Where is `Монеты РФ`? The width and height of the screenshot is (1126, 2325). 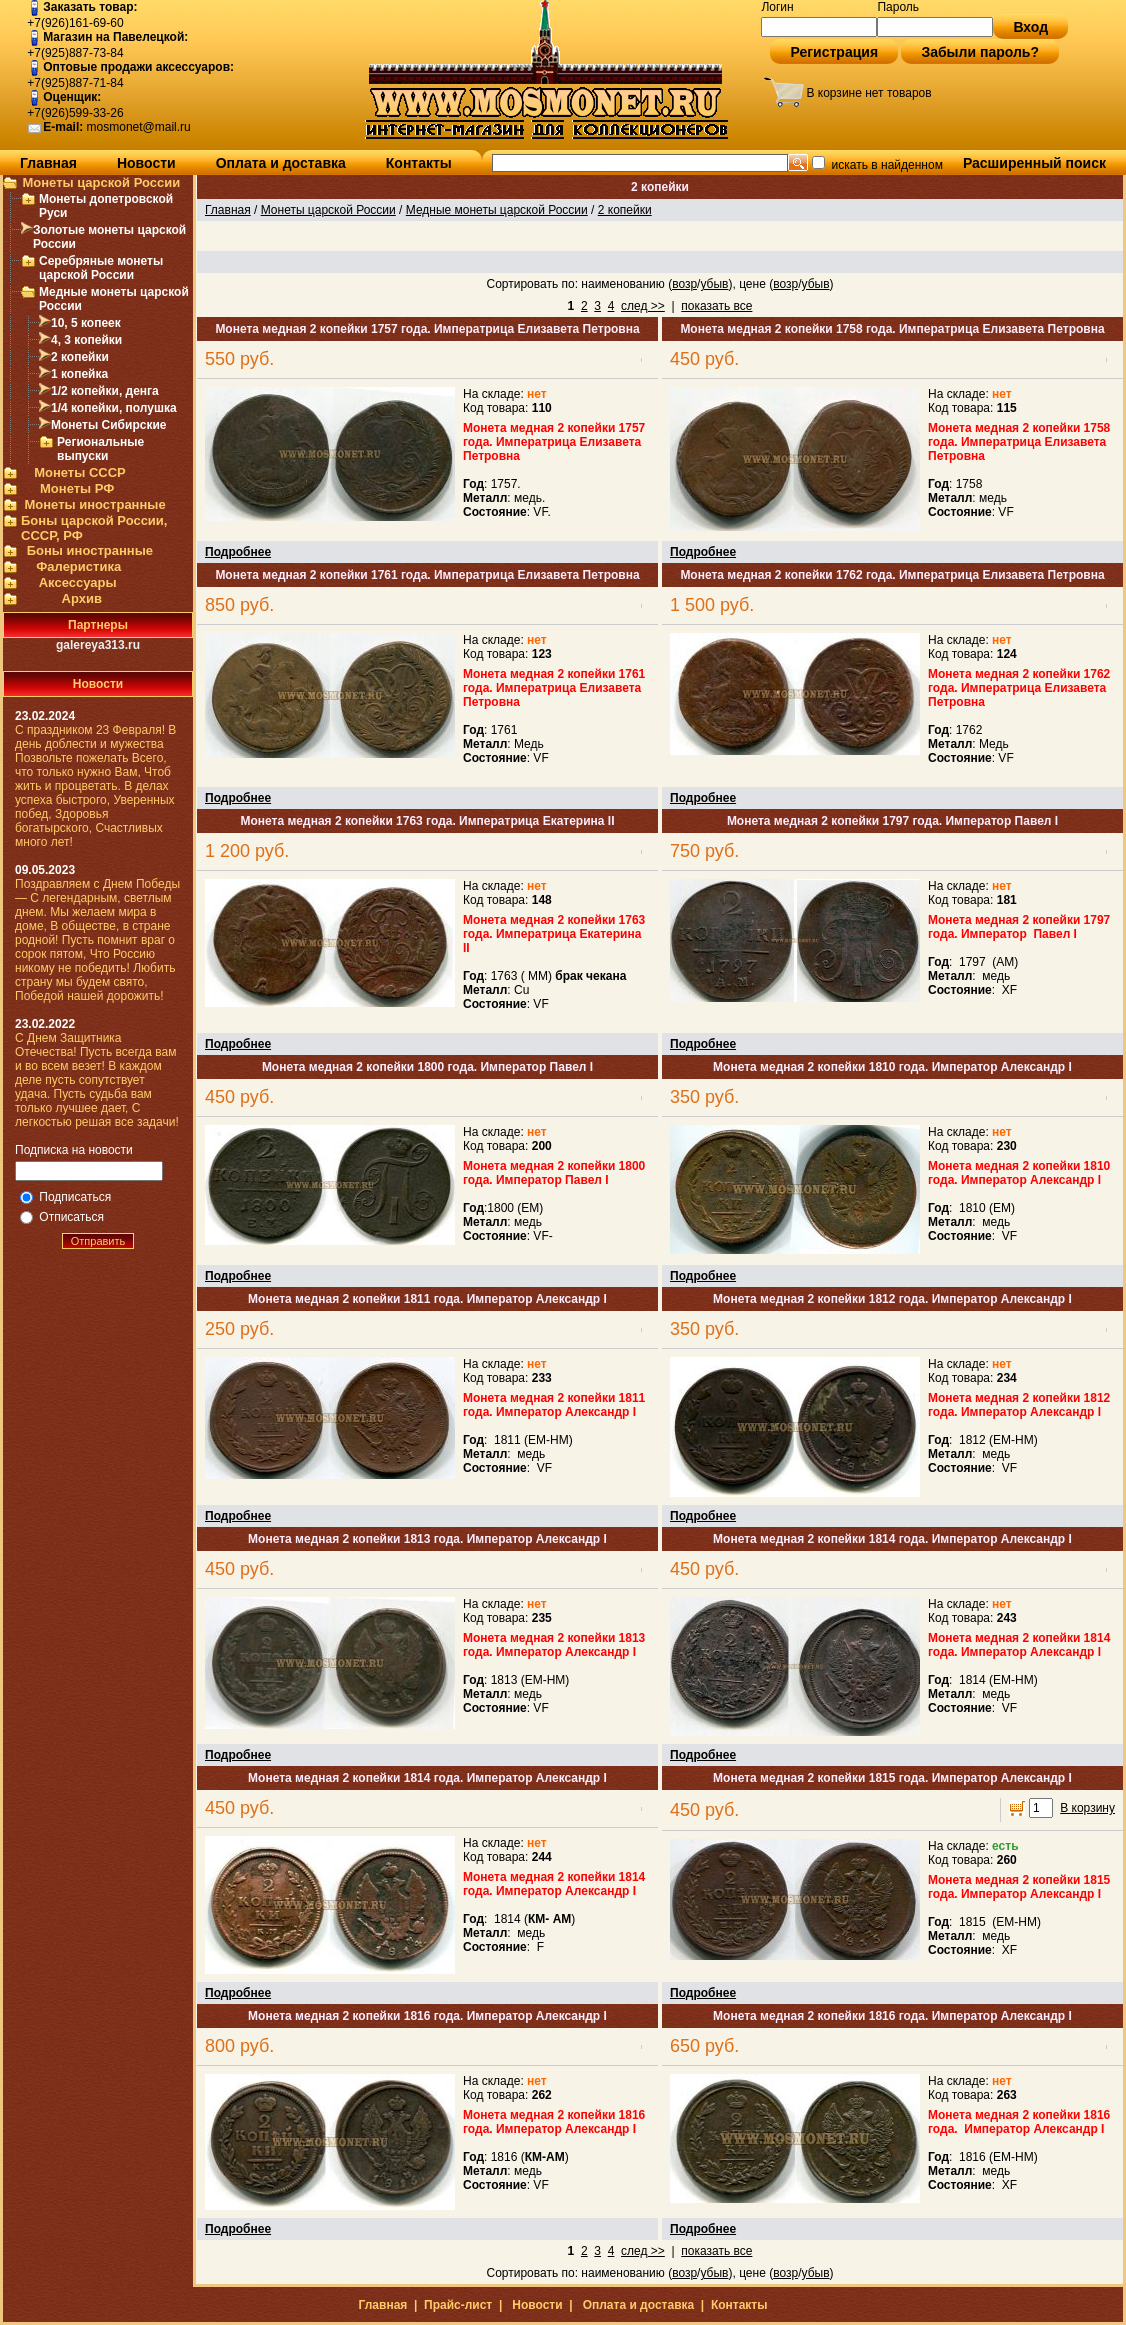
Монеты РФ is located at coordinates (77, 488).